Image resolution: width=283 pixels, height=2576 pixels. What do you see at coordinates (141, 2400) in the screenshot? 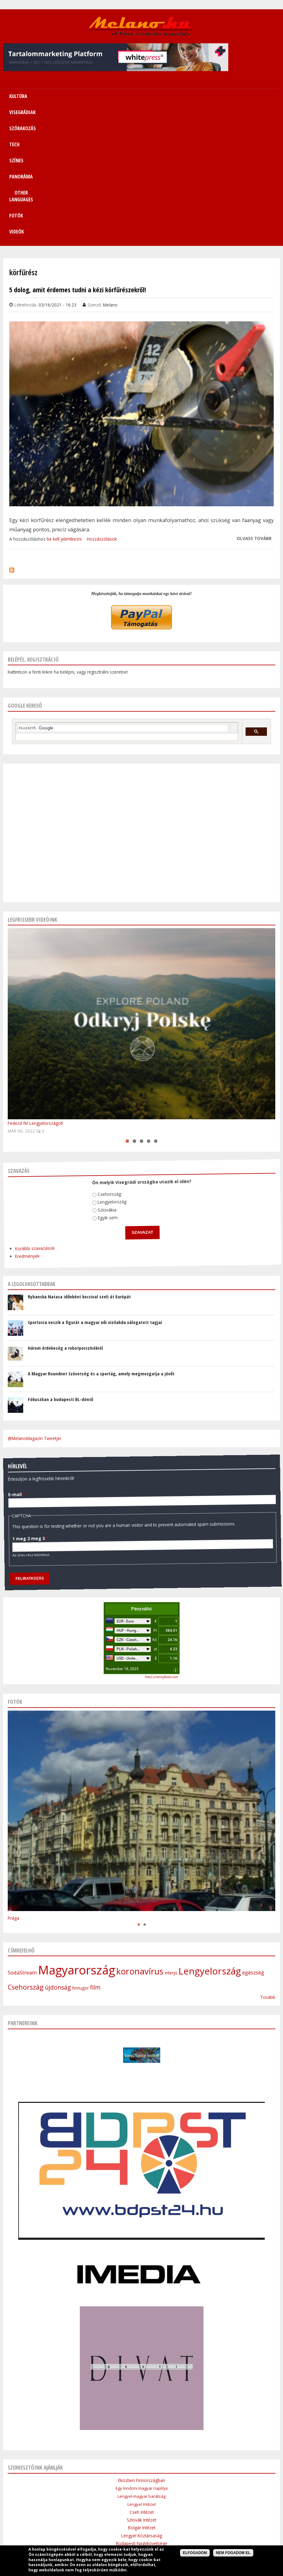
I see `Szlovák Intézet` at bounding box center [141, 2400].